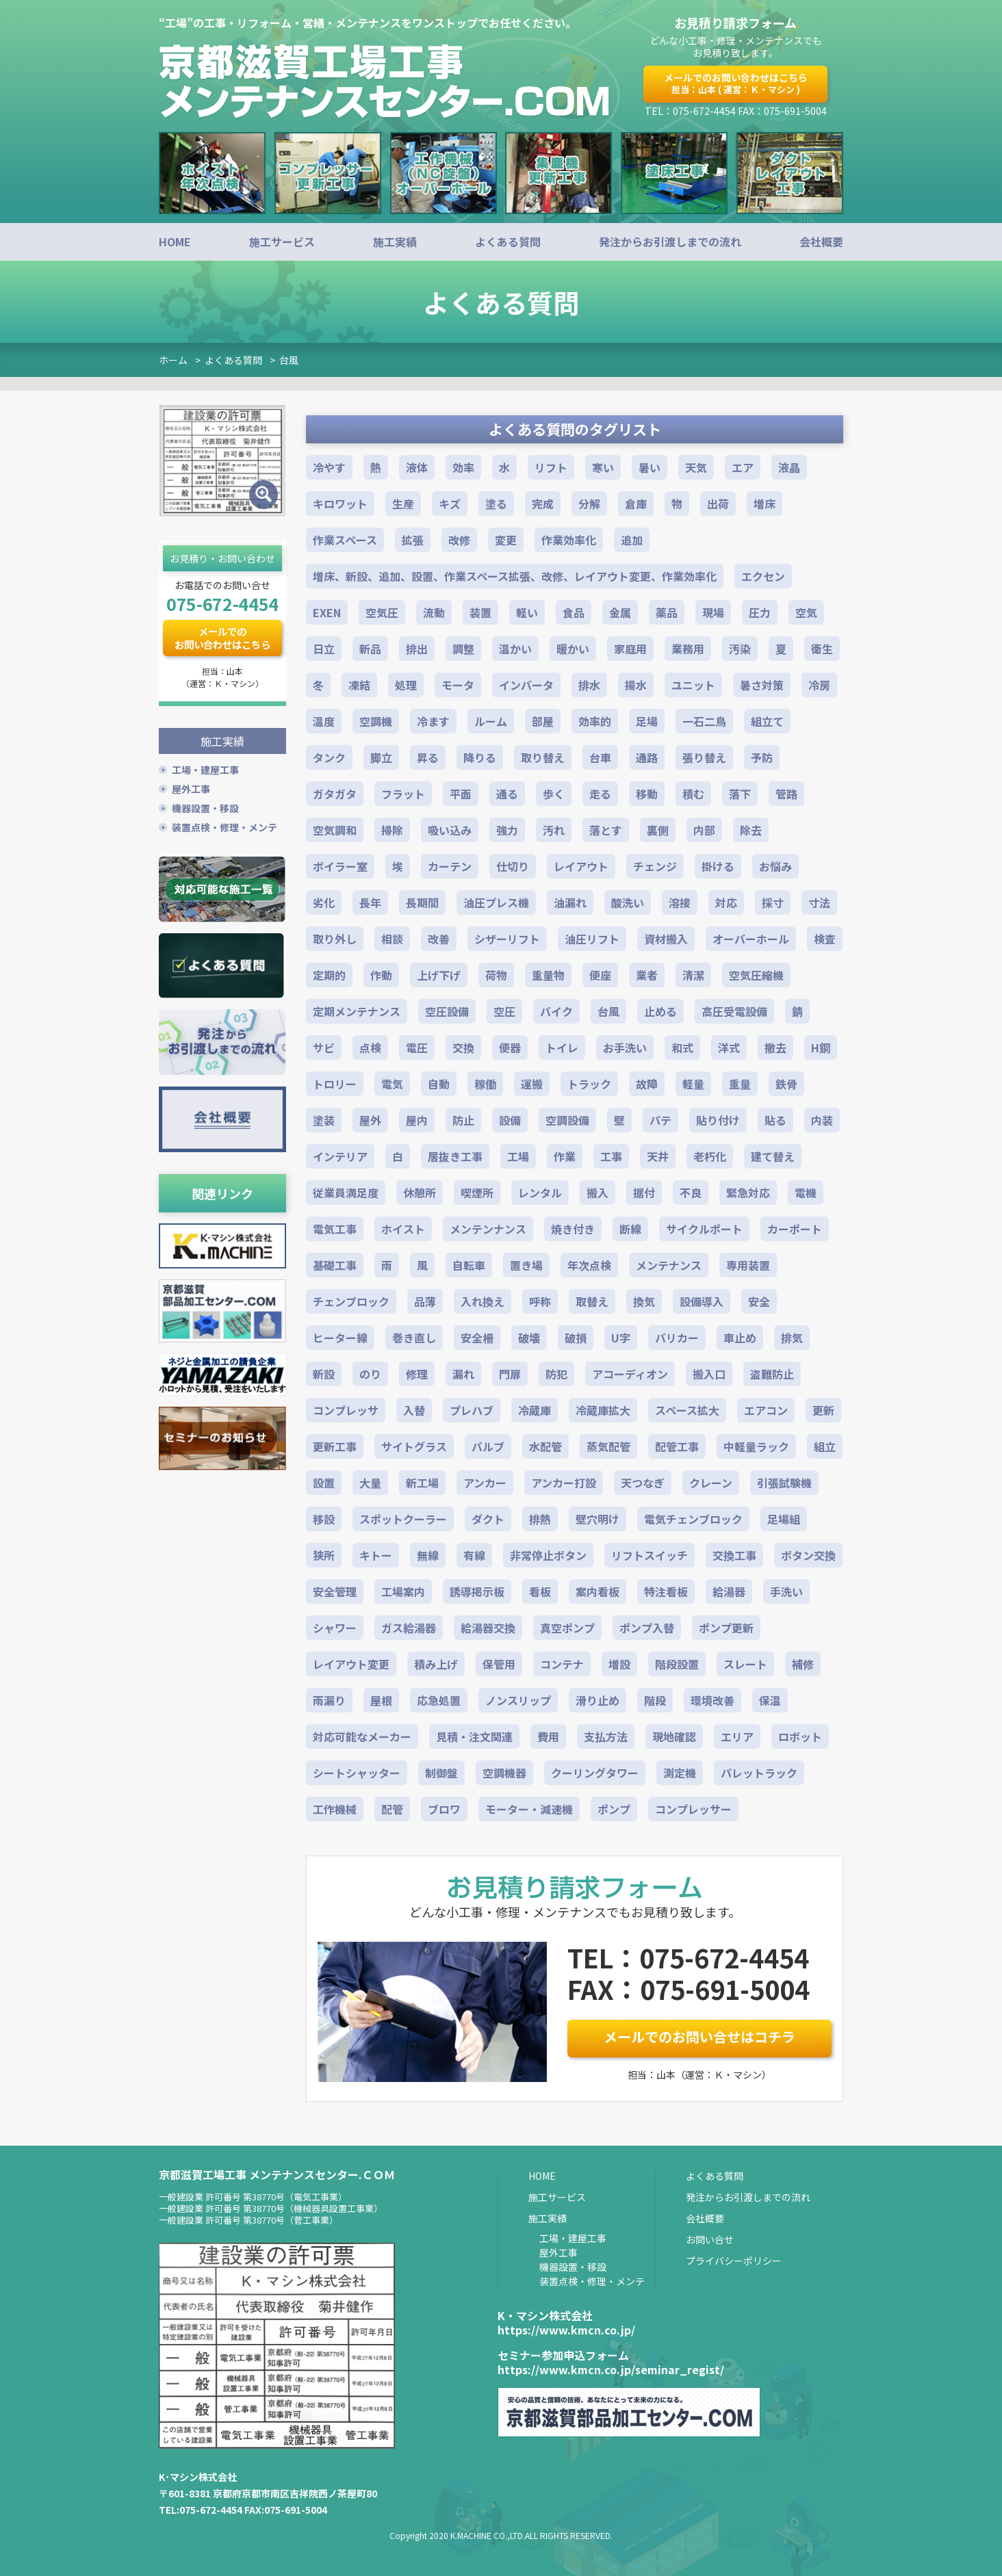  Describe the element at coordinates (649, 1555) in the screenshot. I see `リフトスイッチ` at that location.